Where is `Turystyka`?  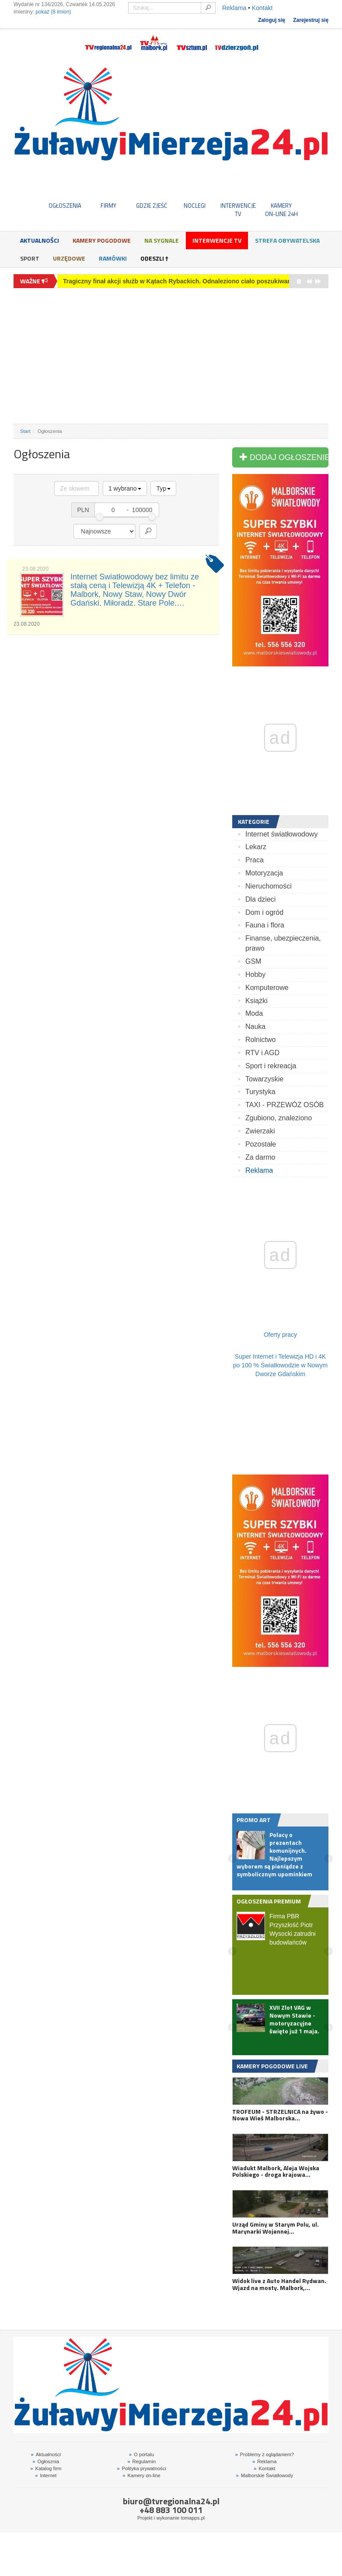
Turystyka is located at coordinates (260, 1091).